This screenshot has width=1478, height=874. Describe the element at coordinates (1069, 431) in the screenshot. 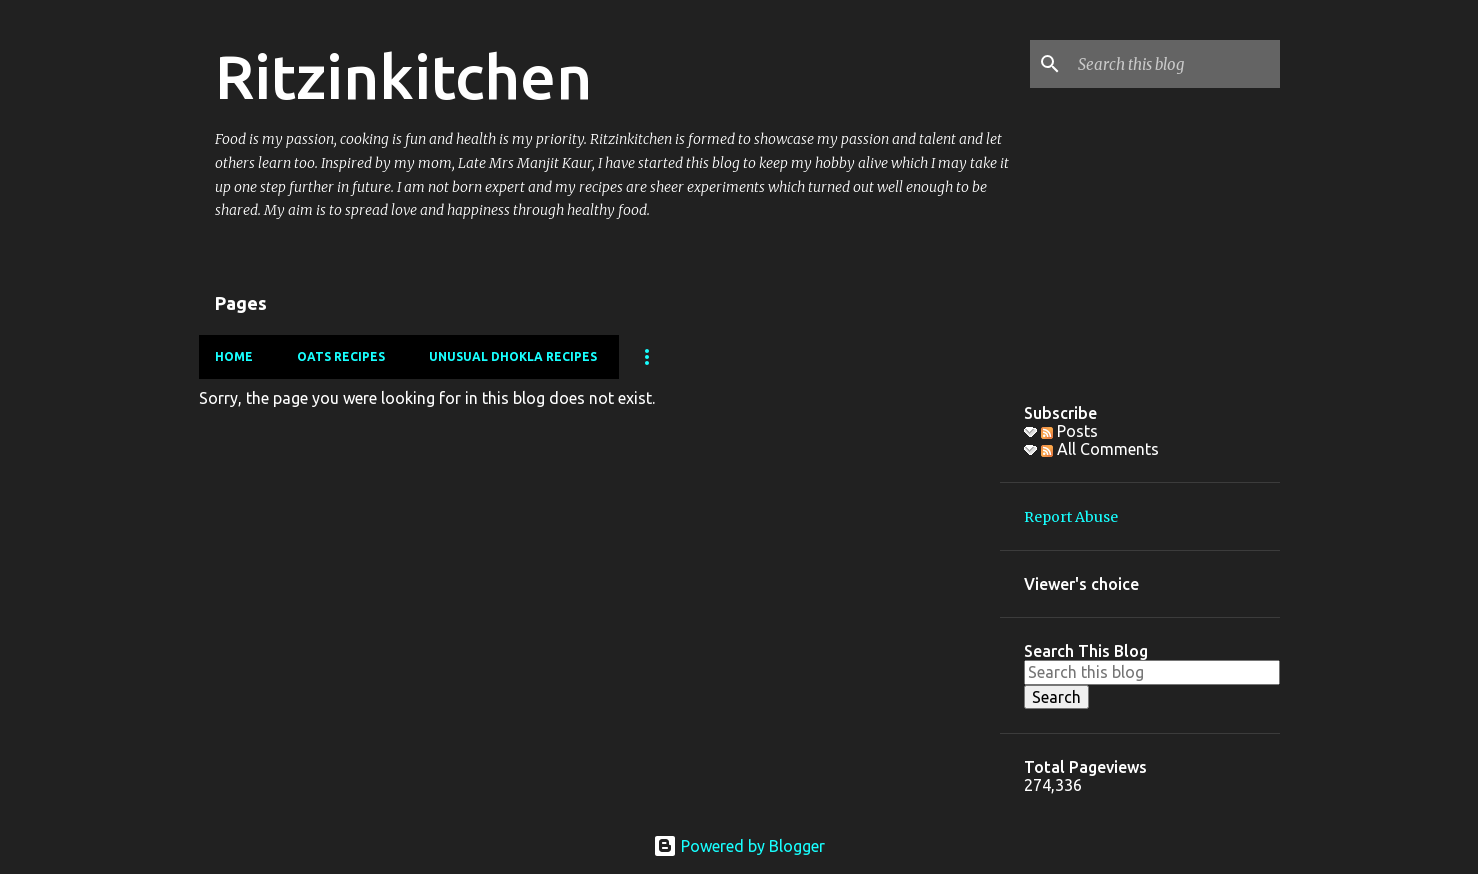

I see `Posts` at that location.